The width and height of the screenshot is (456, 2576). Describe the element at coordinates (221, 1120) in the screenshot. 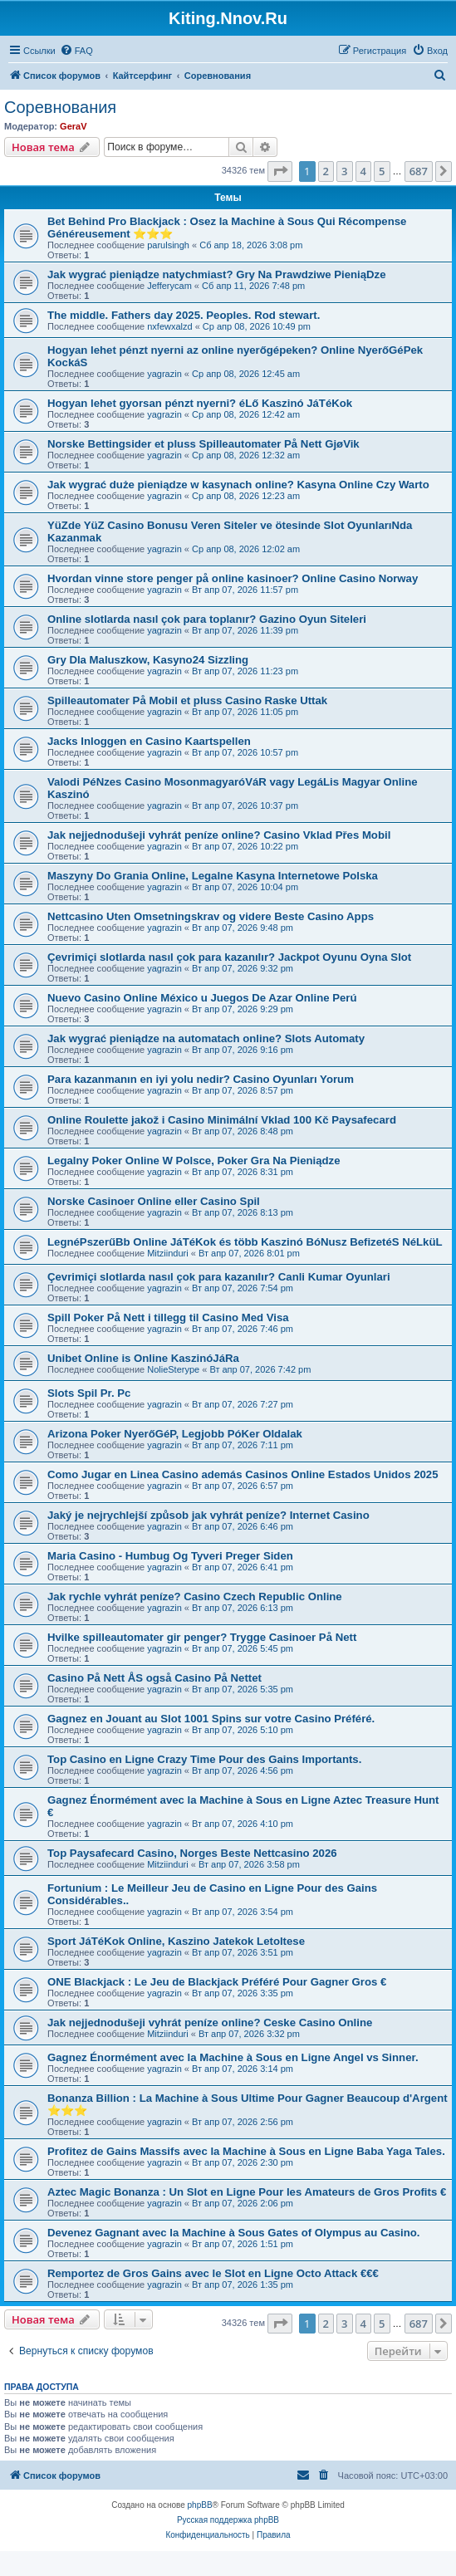

I see `Online Roulette jakož i Casino Minimální Vklad 100 Kč Paysafecard` at that location.